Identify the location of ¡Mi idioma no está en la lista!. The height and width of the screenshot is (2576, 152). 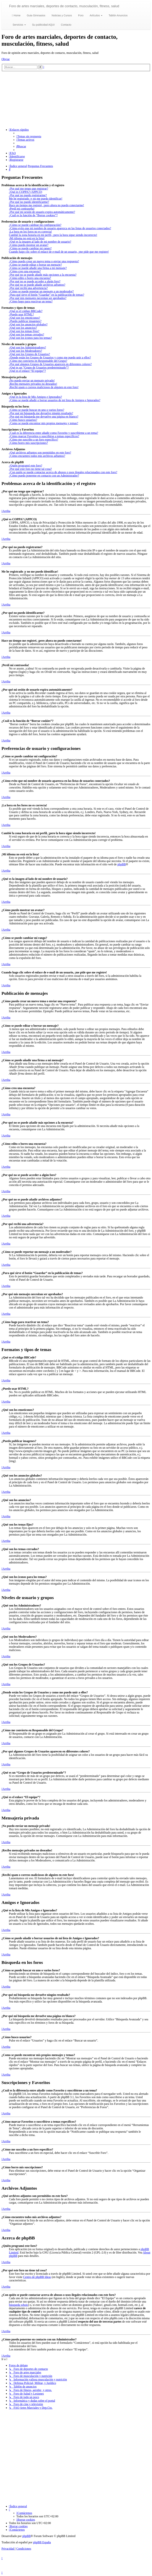
(27, 238).